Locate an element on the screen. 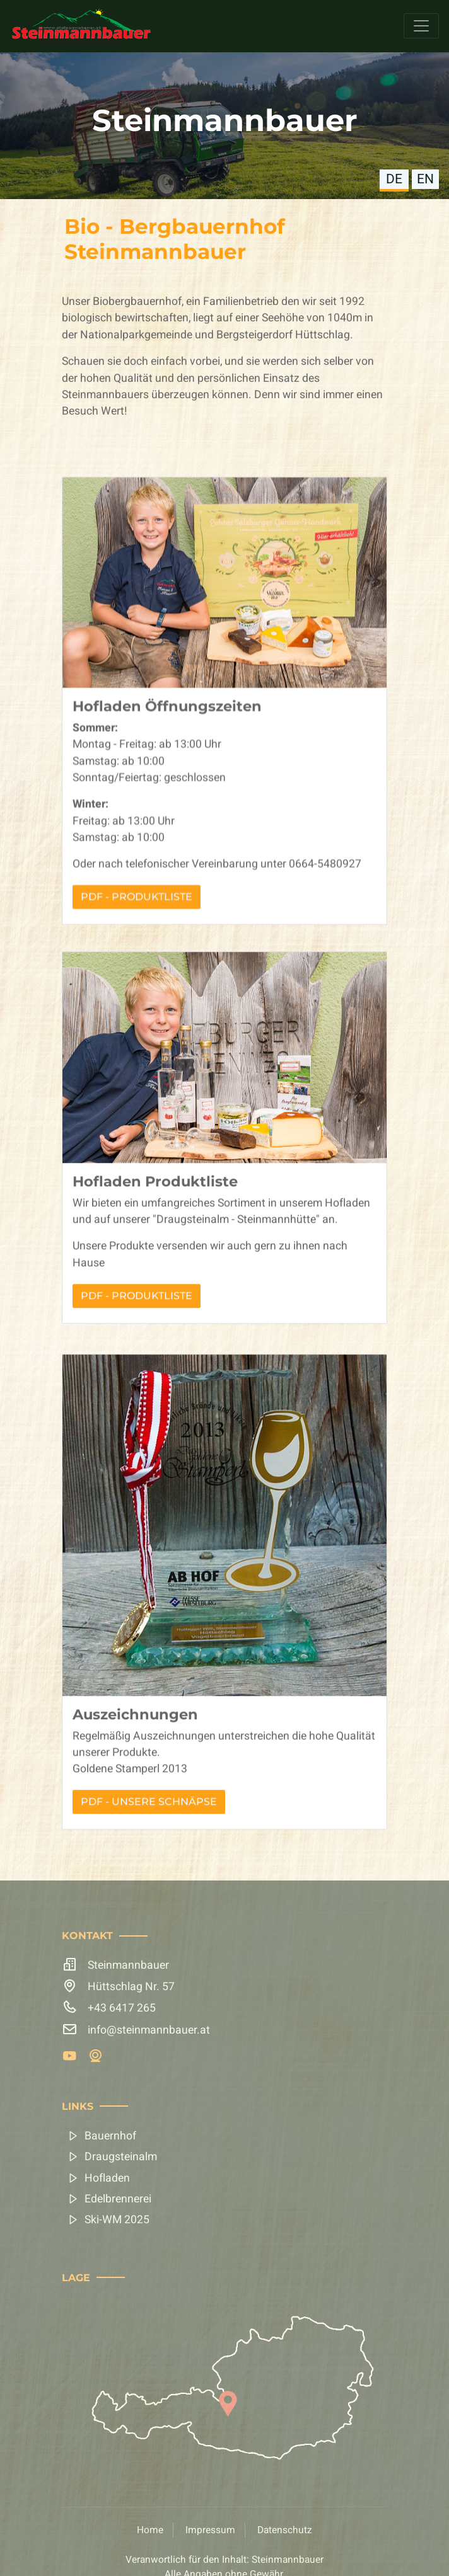  Draugsteinalm is located at coordinates (121, 2157).